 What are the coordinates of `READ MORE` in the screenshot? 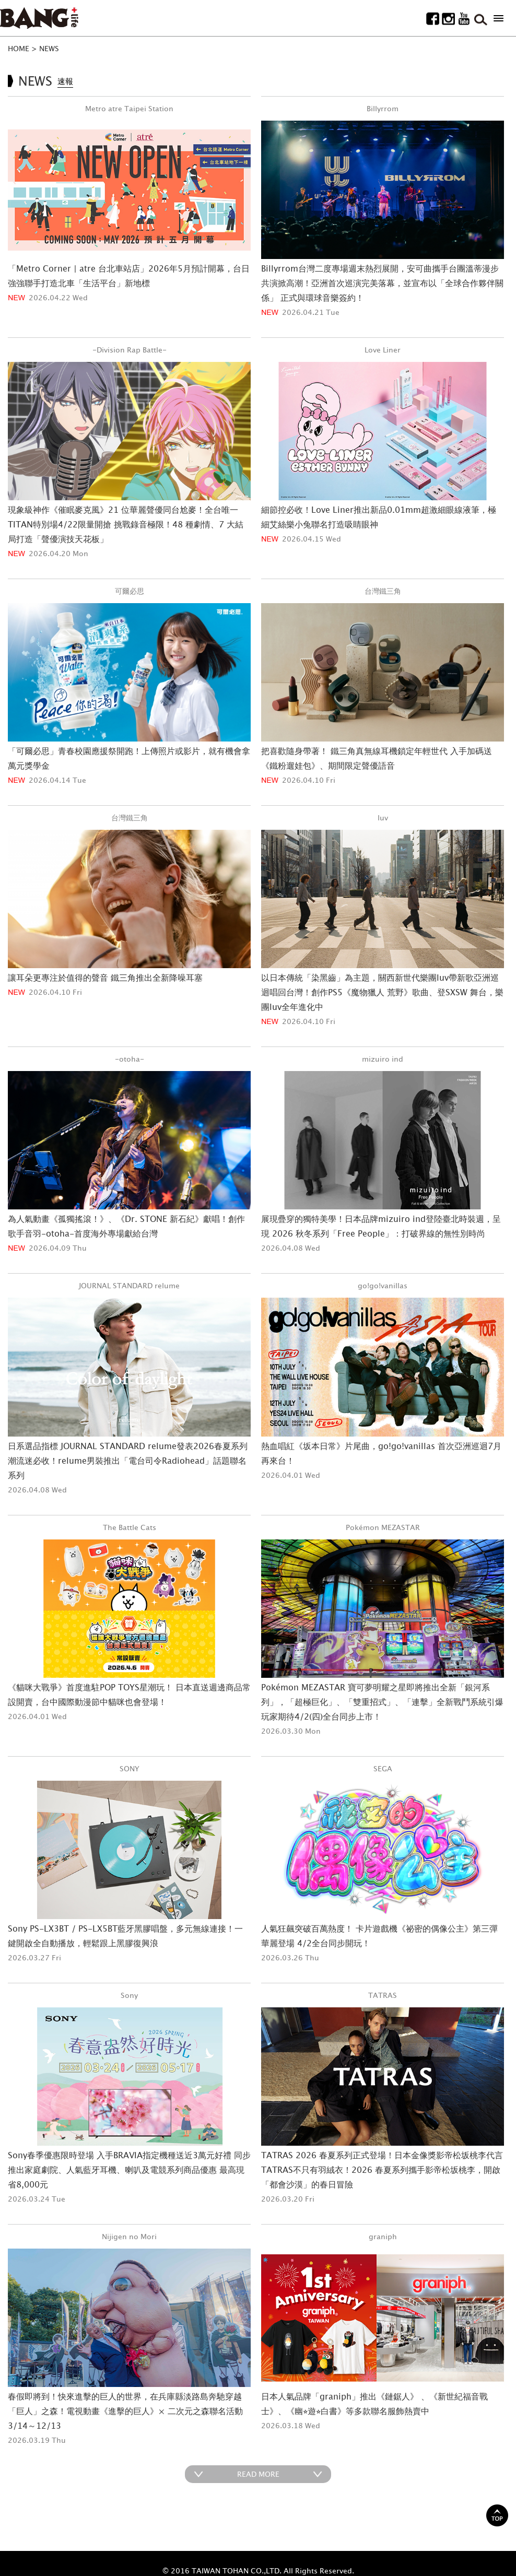 It's located at (258, 2473).